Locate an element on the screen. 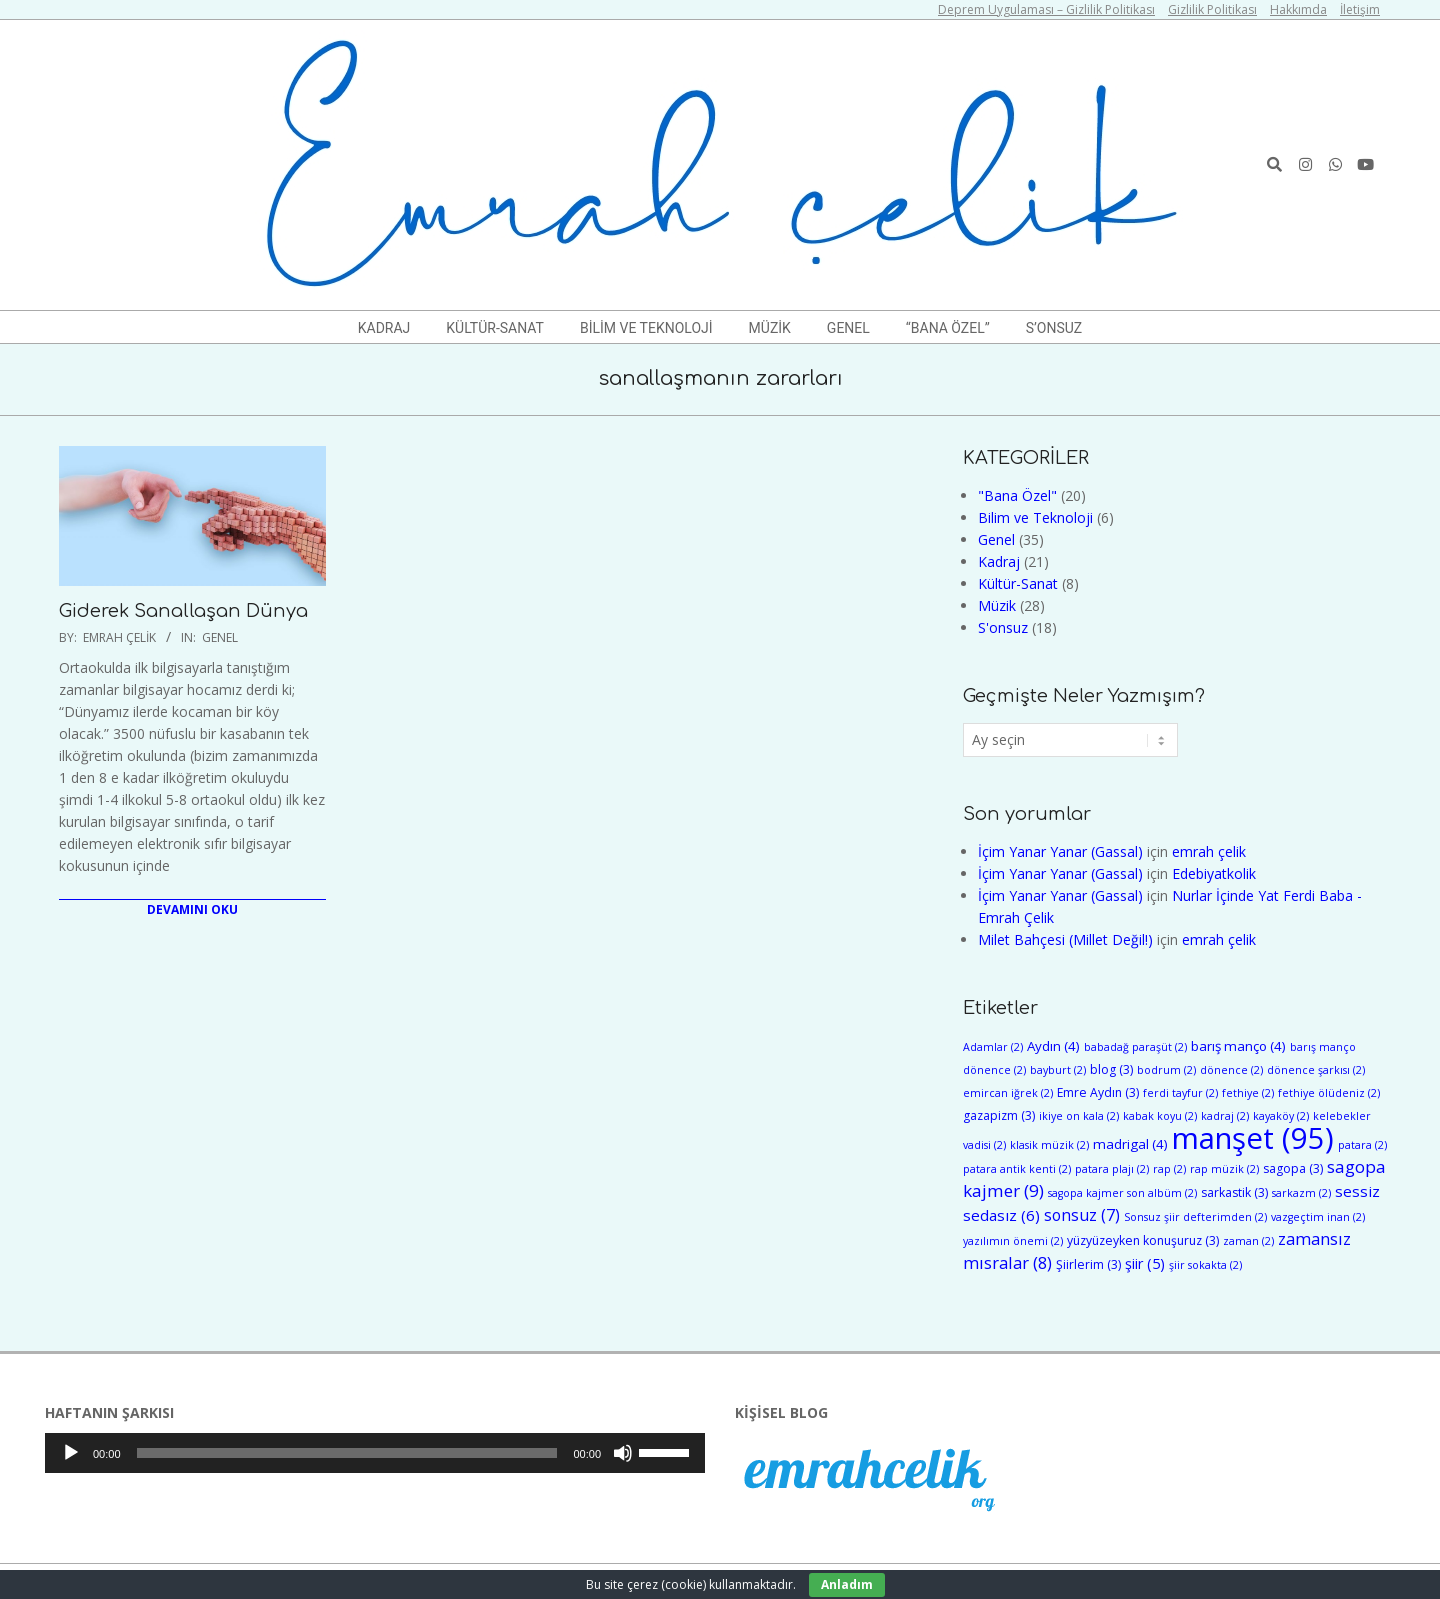 The image size is (1440, 1599). zaman [zaman (2 öge)] is located at coordinates (1248, 1241).